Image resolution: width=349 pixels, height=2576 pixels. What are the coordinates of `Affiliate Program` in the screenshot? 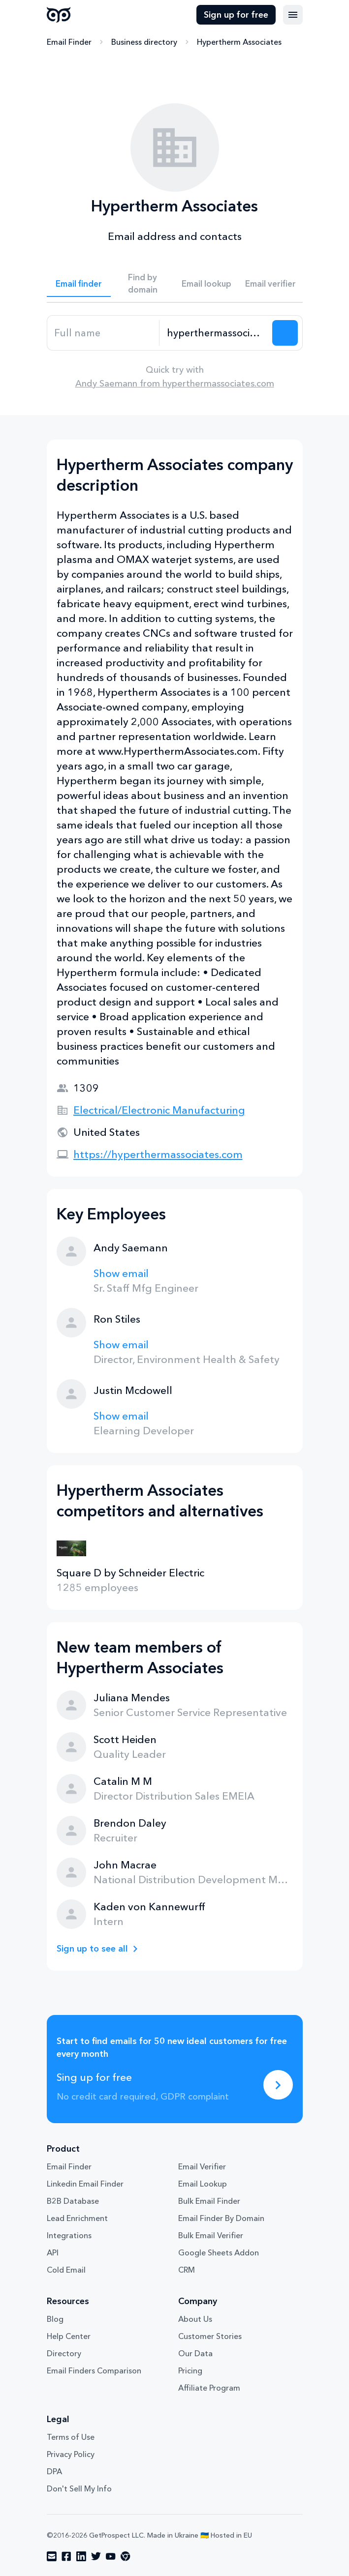 It's located at (209, 2388).